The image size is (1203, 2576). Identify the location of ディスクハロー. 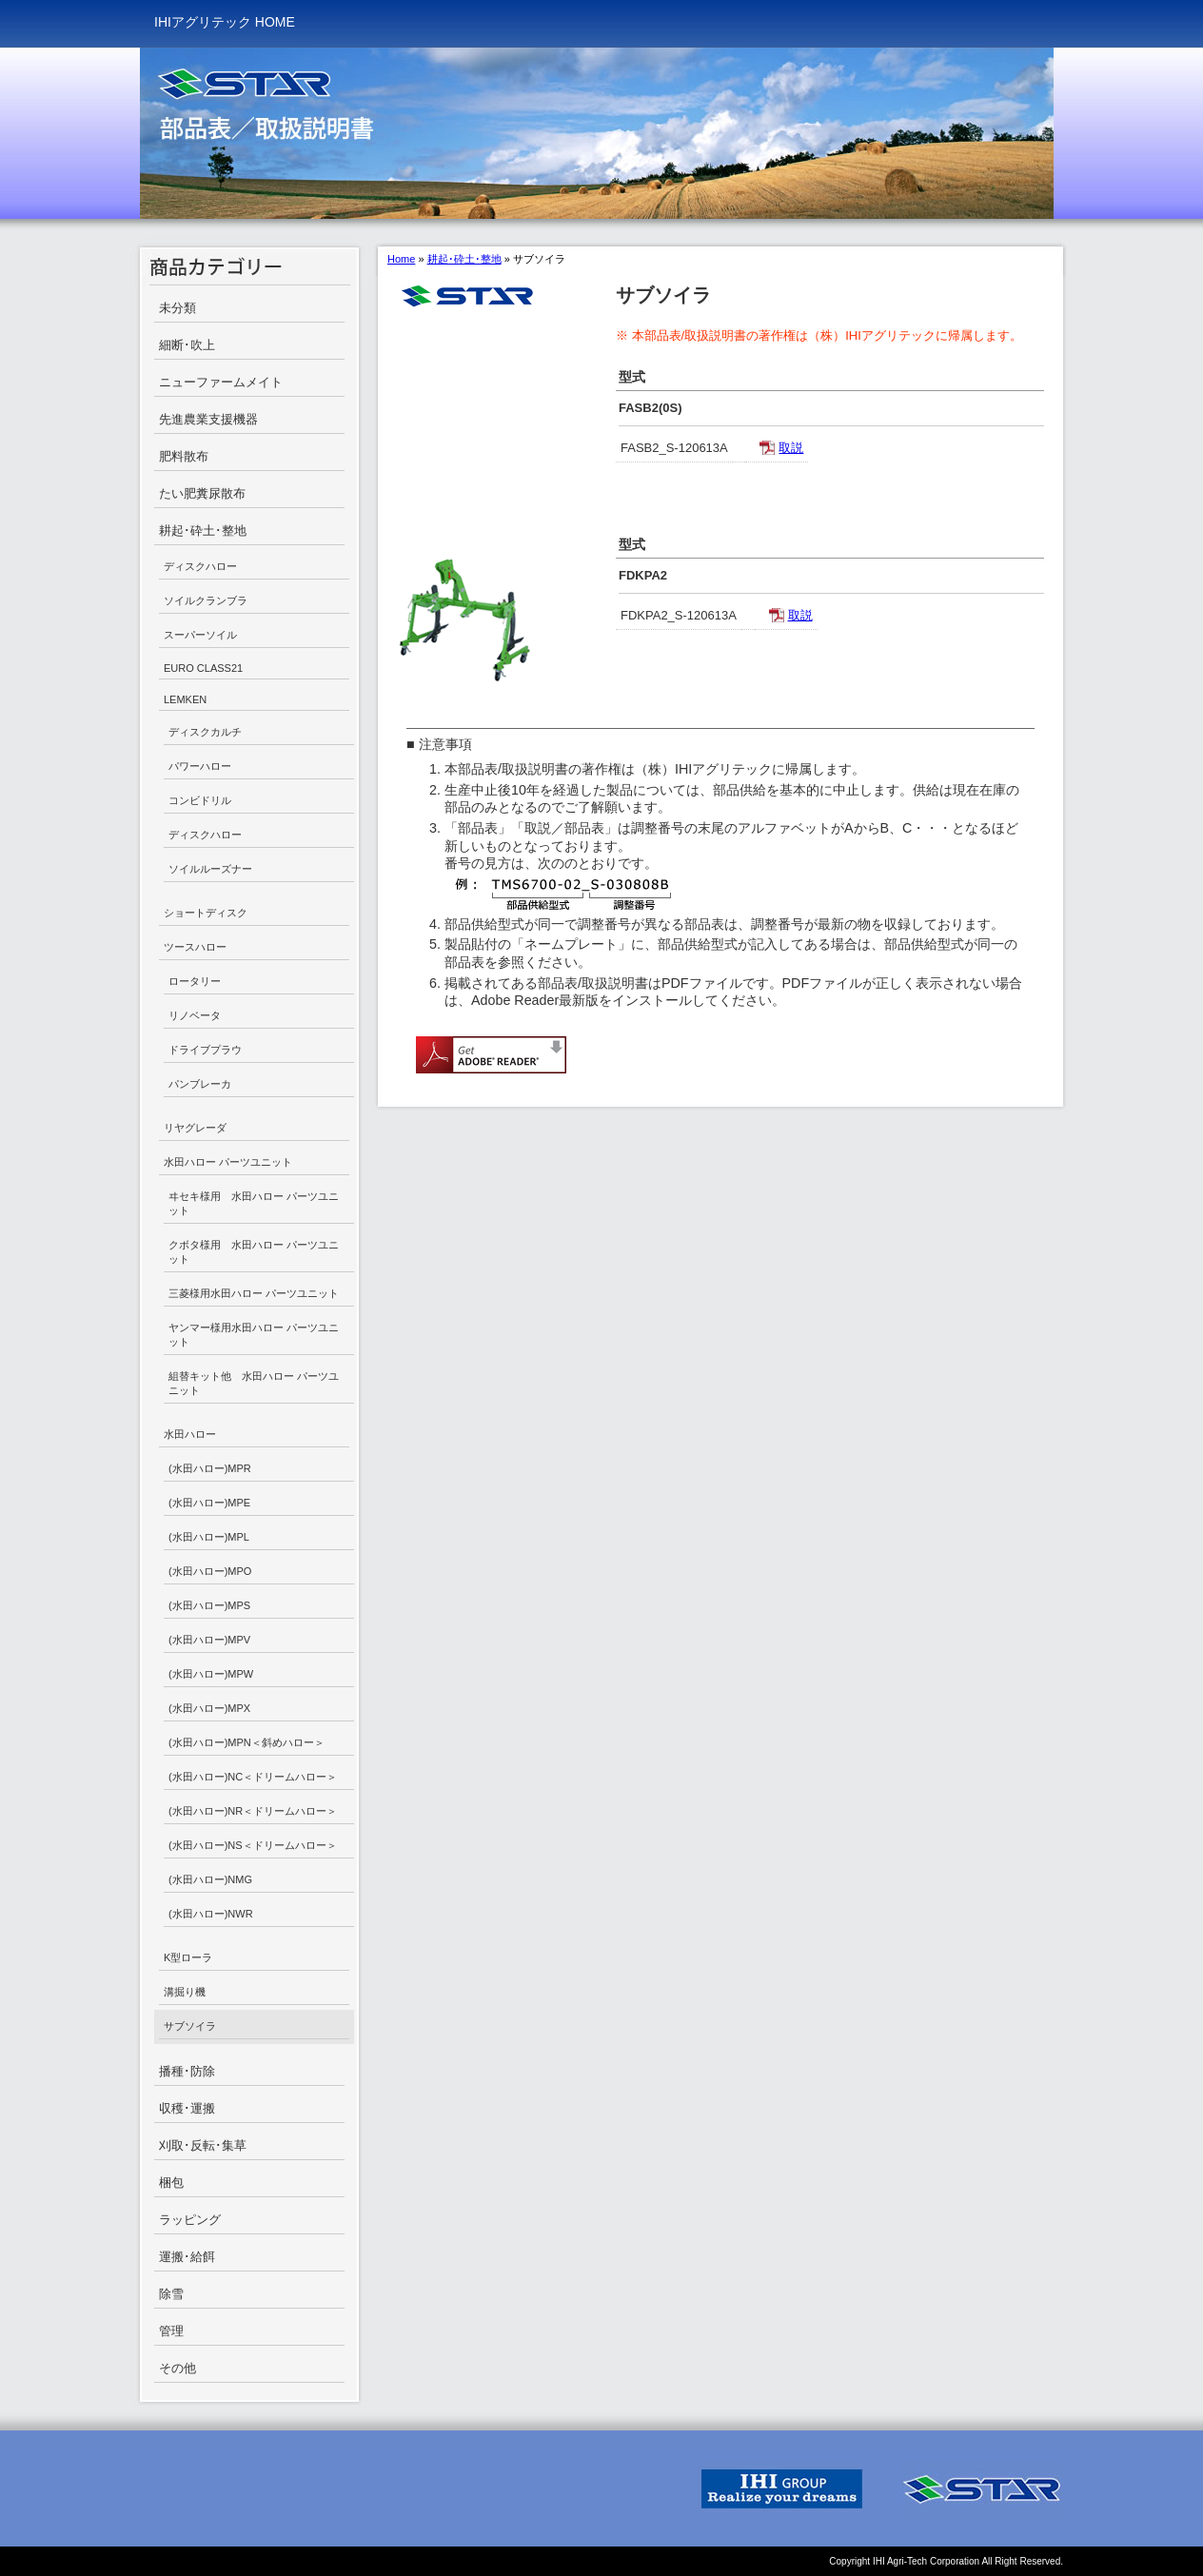
(200, 566).